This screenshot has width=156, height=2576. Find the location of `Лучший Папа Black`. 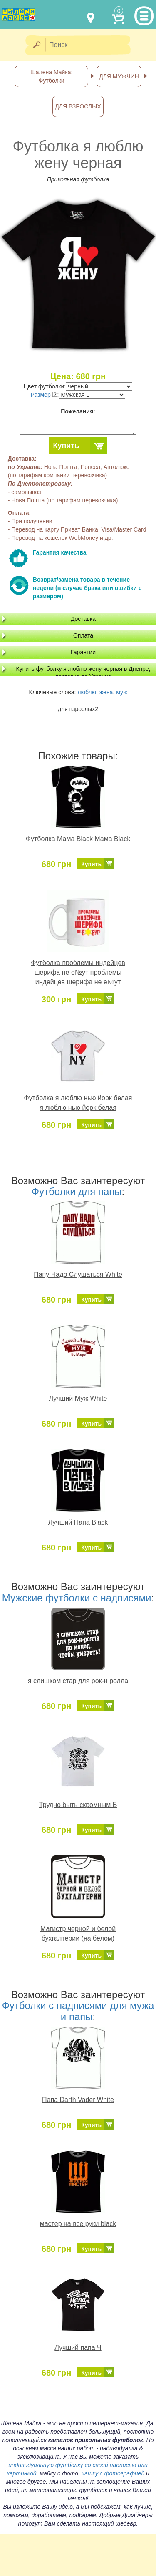

Лучший Папа Black is located at coordinates (78, 1522).